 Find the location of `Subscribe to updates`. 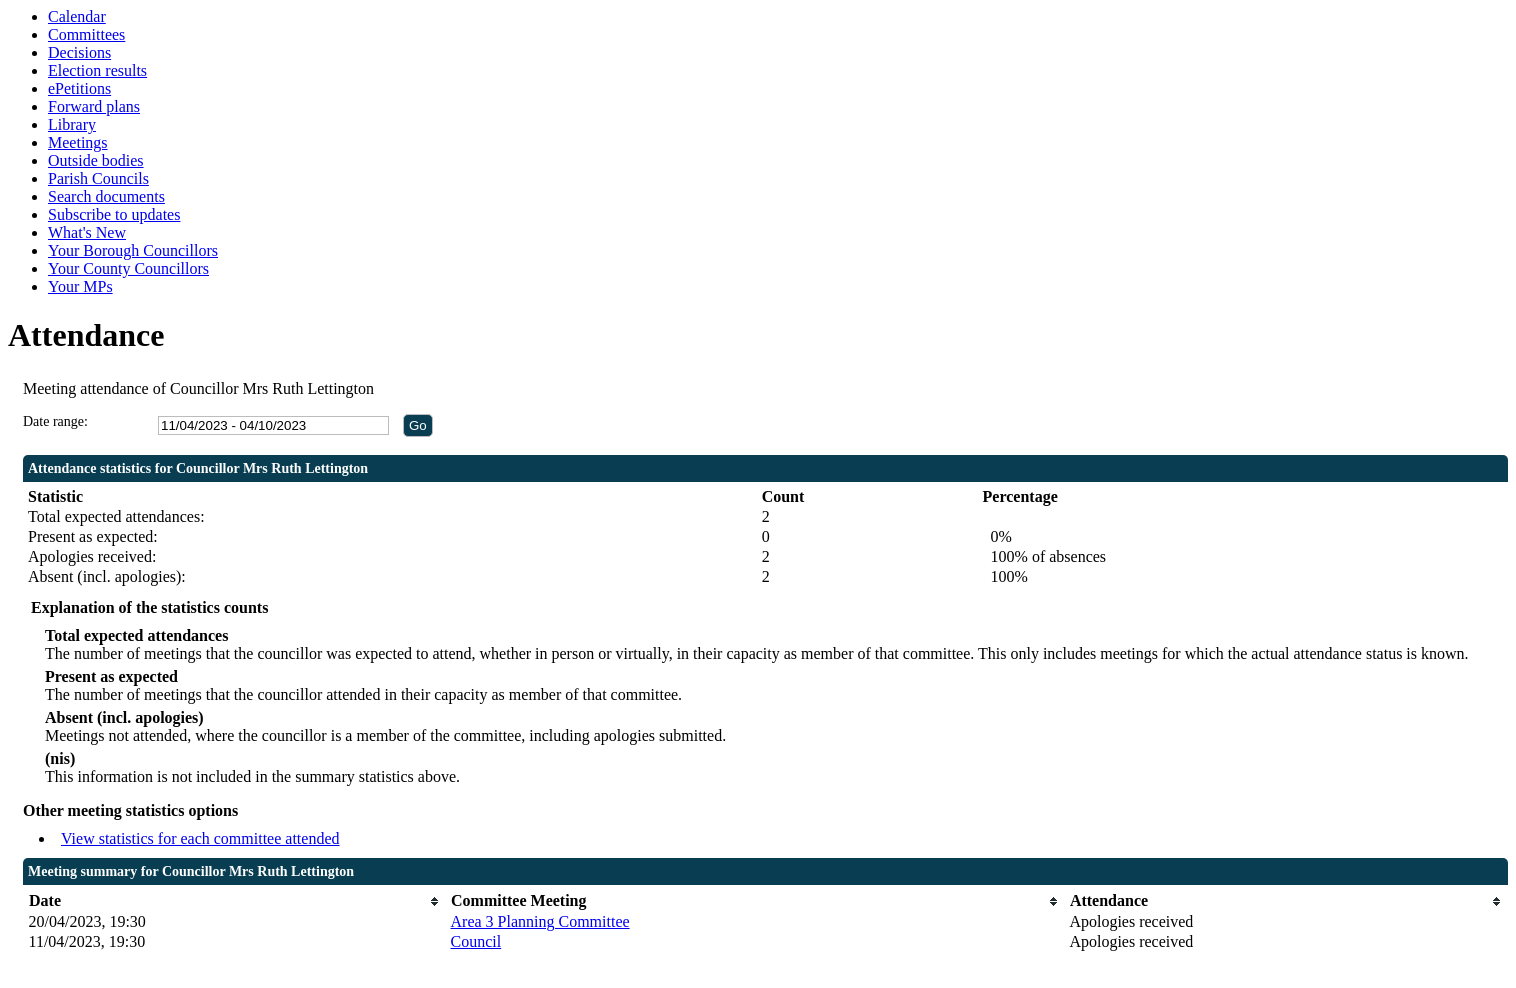

Subscribe to updates is located at coordinates (114, 214).